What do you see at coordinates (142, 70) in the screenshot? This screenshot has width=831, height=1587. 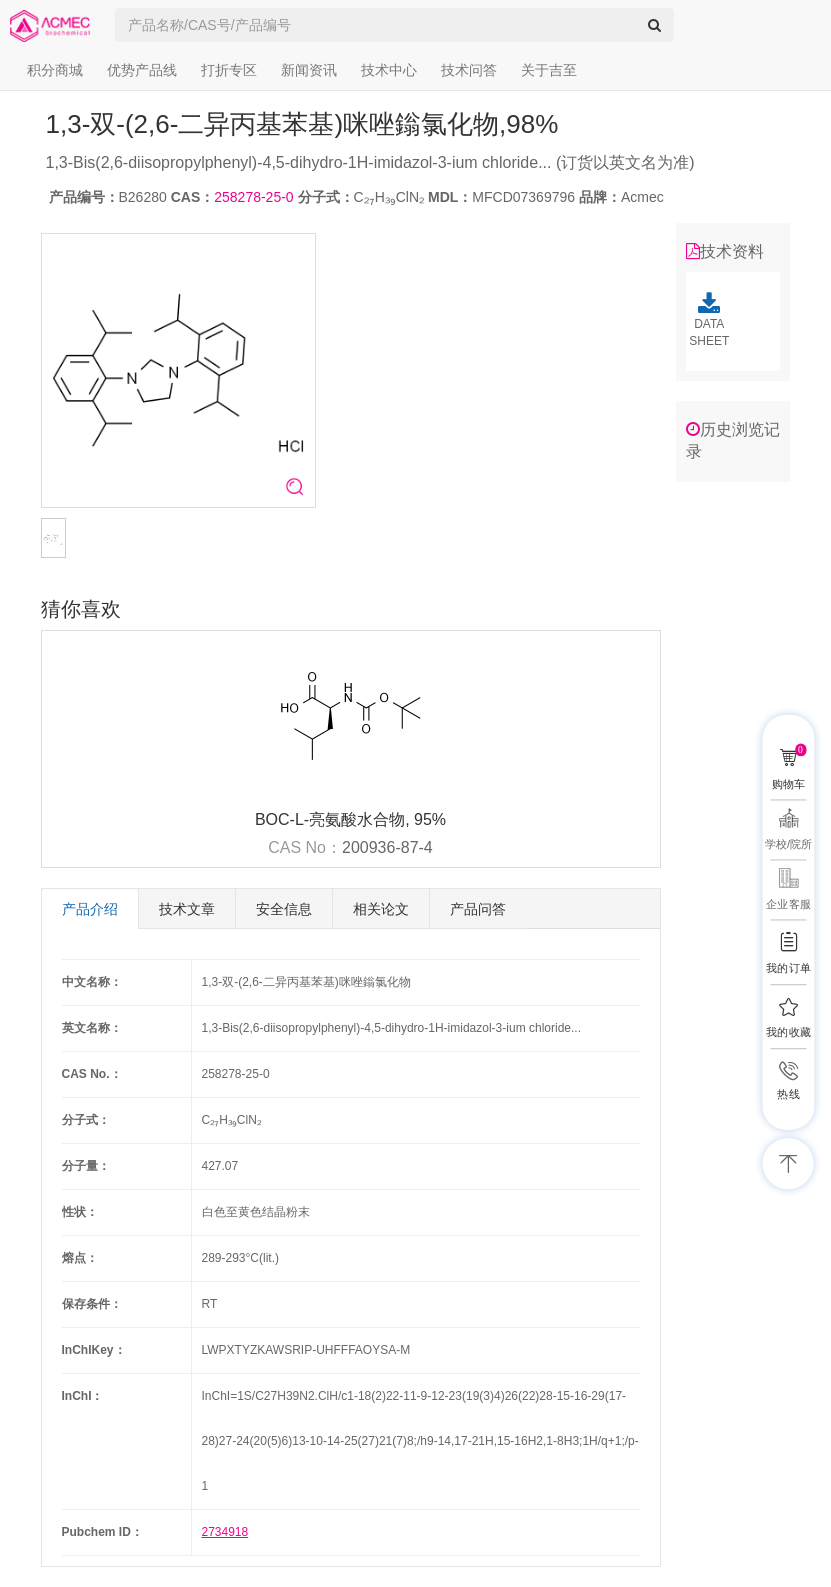 I see `优势产品线` at bounding box center [142, 70].